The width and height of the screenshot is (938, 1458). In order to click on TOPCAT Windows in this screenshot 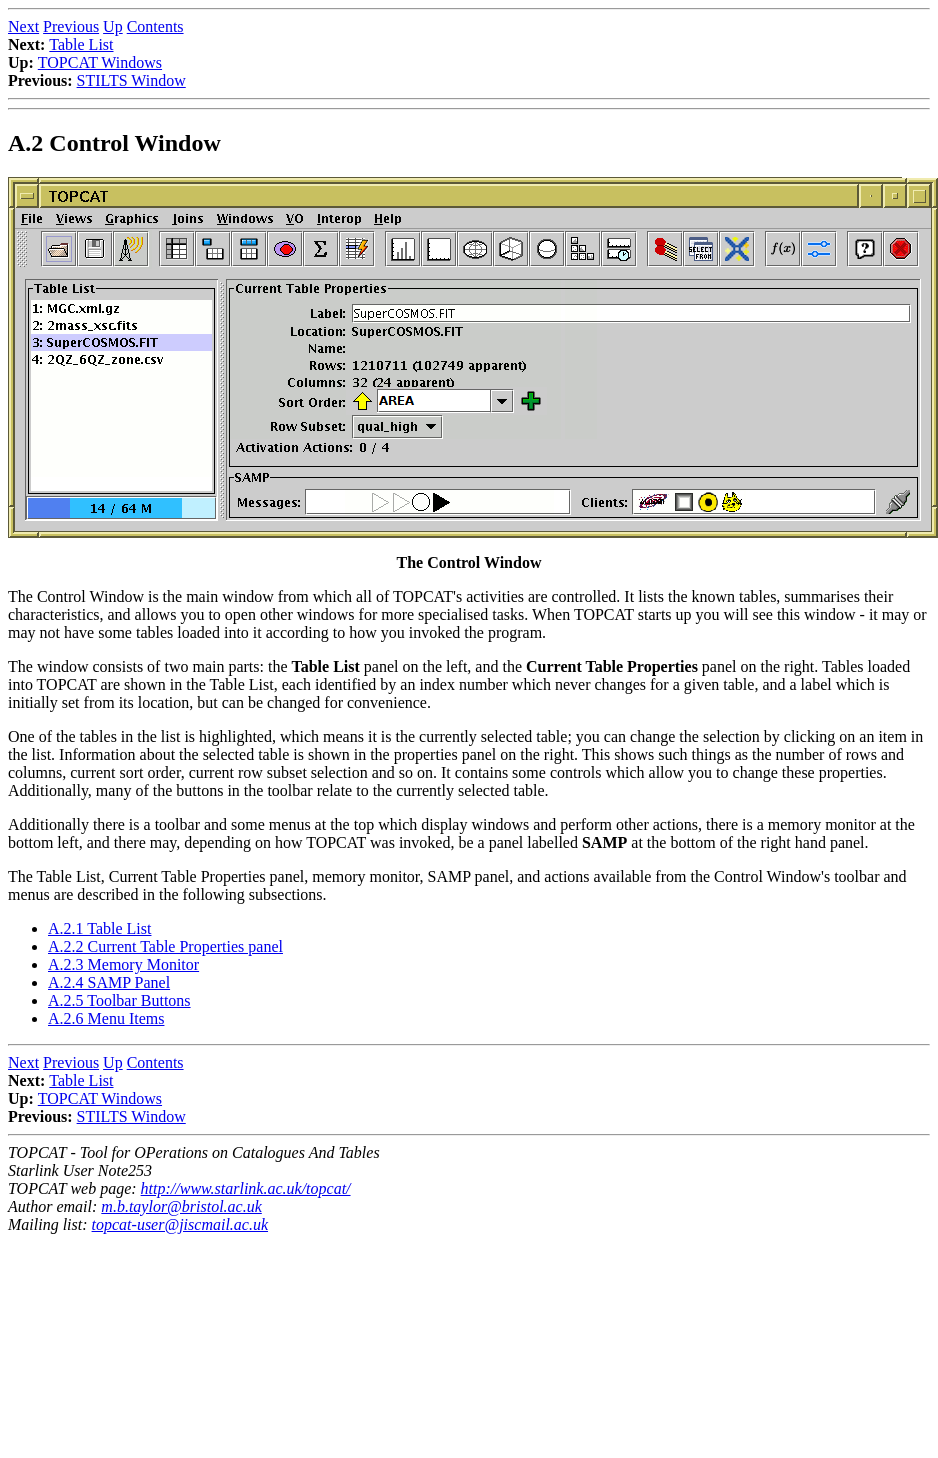, I will do `click(100, 62)`.